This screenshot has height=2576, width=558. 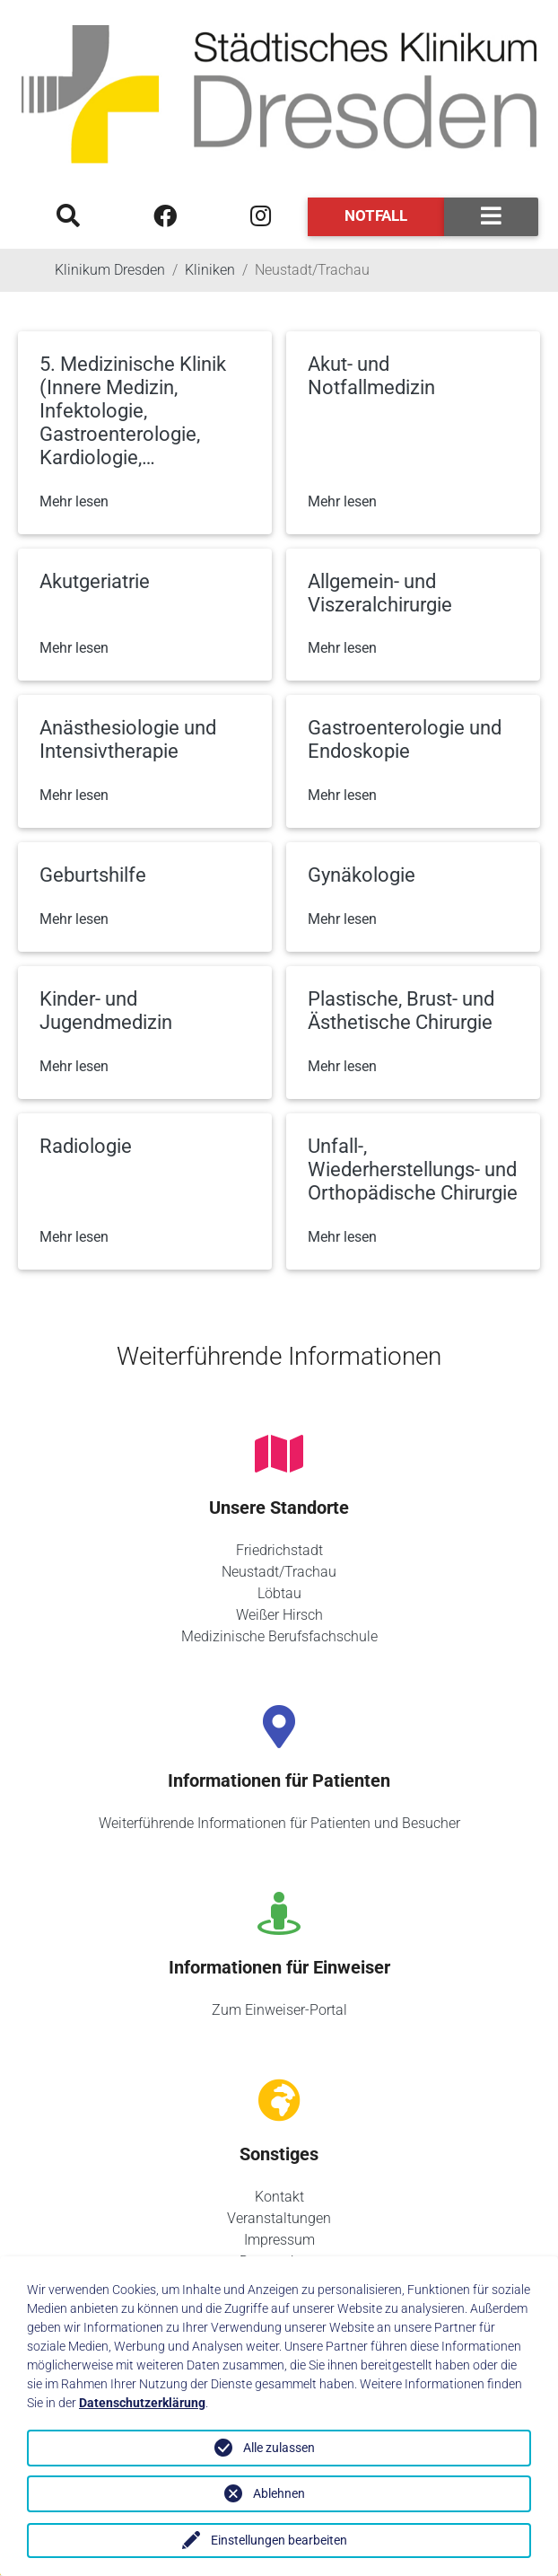 I want to click on Anästhesiologie und Intensivtherapie, so click(x=127, y=739).